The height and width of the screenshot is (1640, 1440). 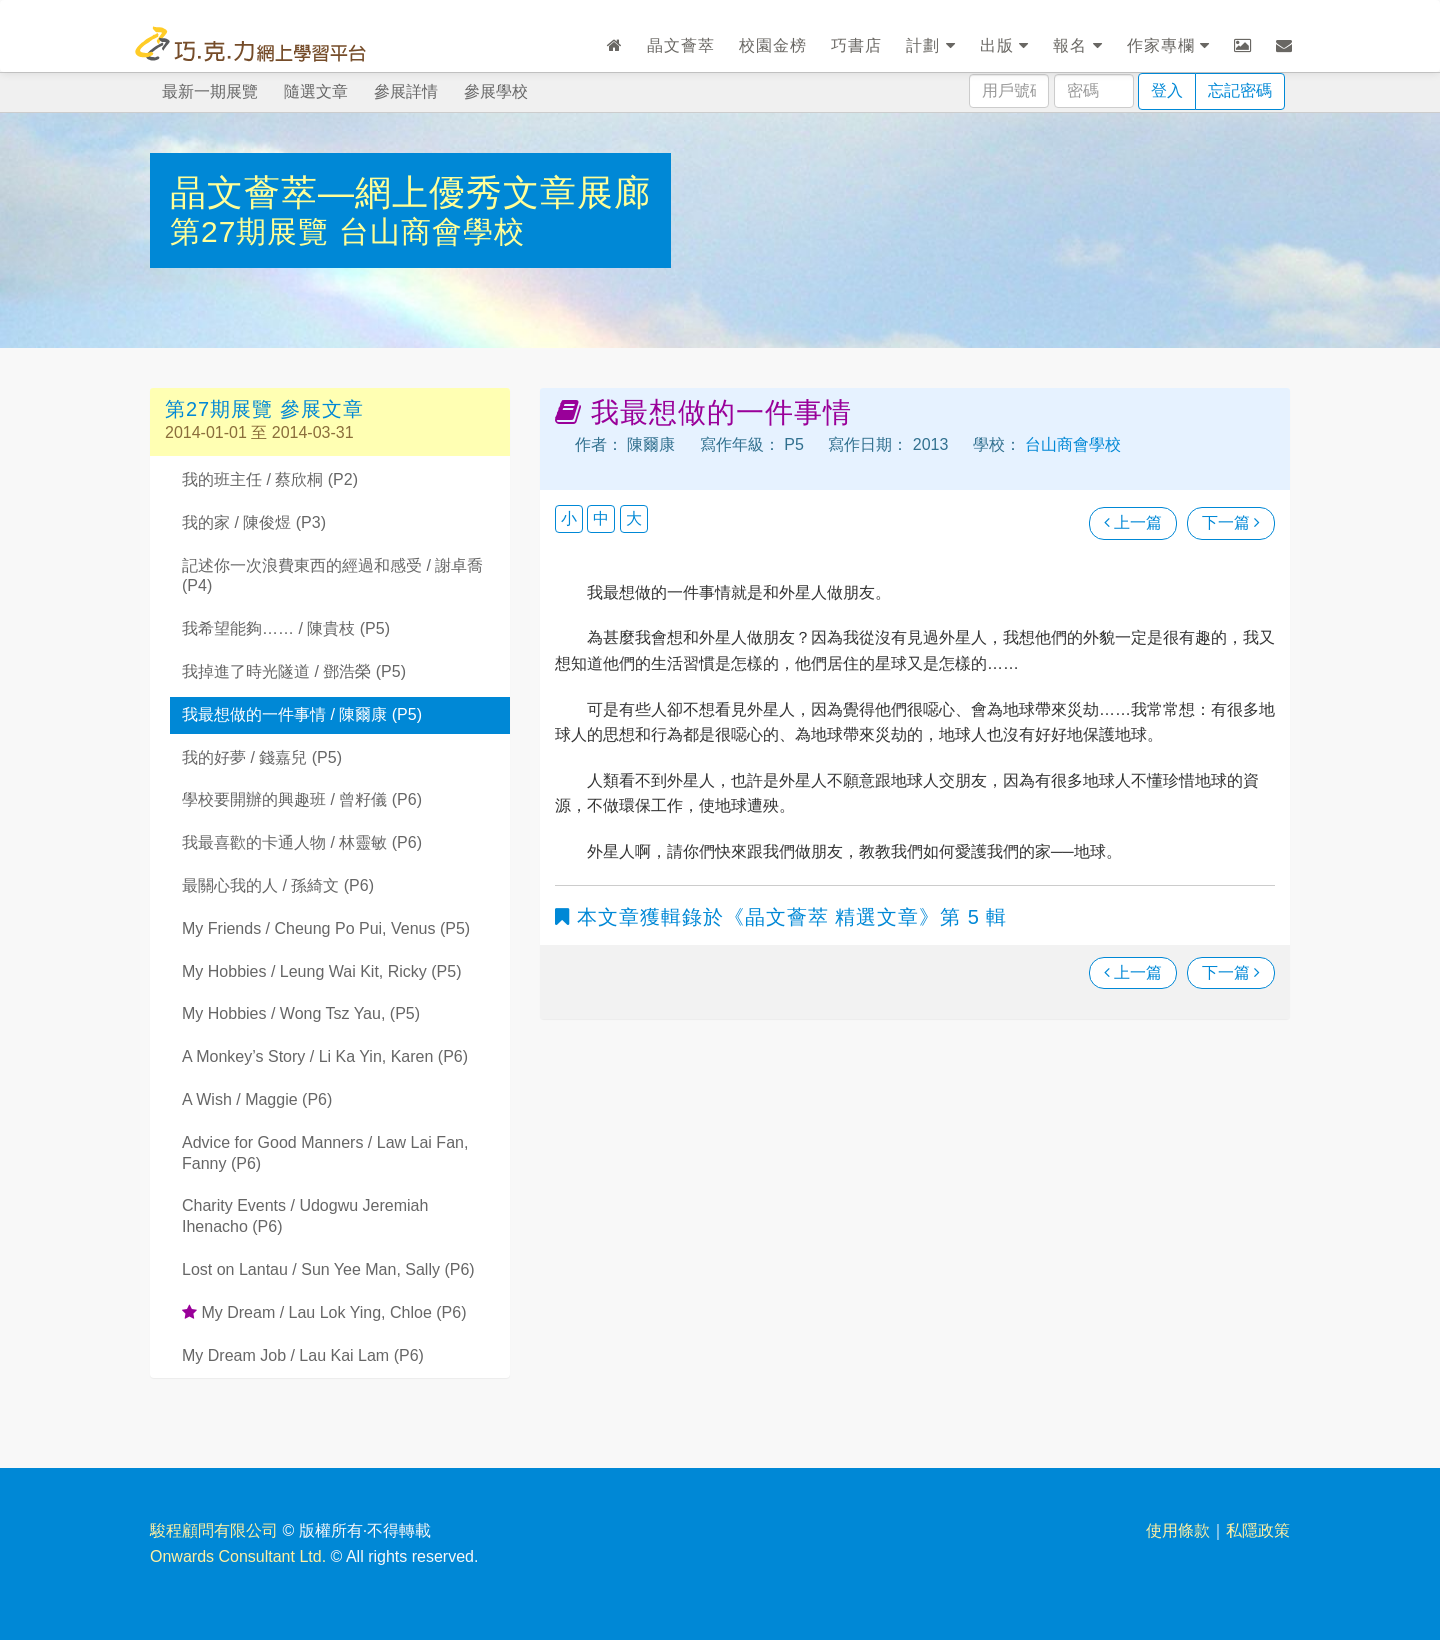 What do you see at coordinates (257, 1099) in the screenshot?
I see `A Wish / Maggie (P6)` at bounding box center [257, 1099].